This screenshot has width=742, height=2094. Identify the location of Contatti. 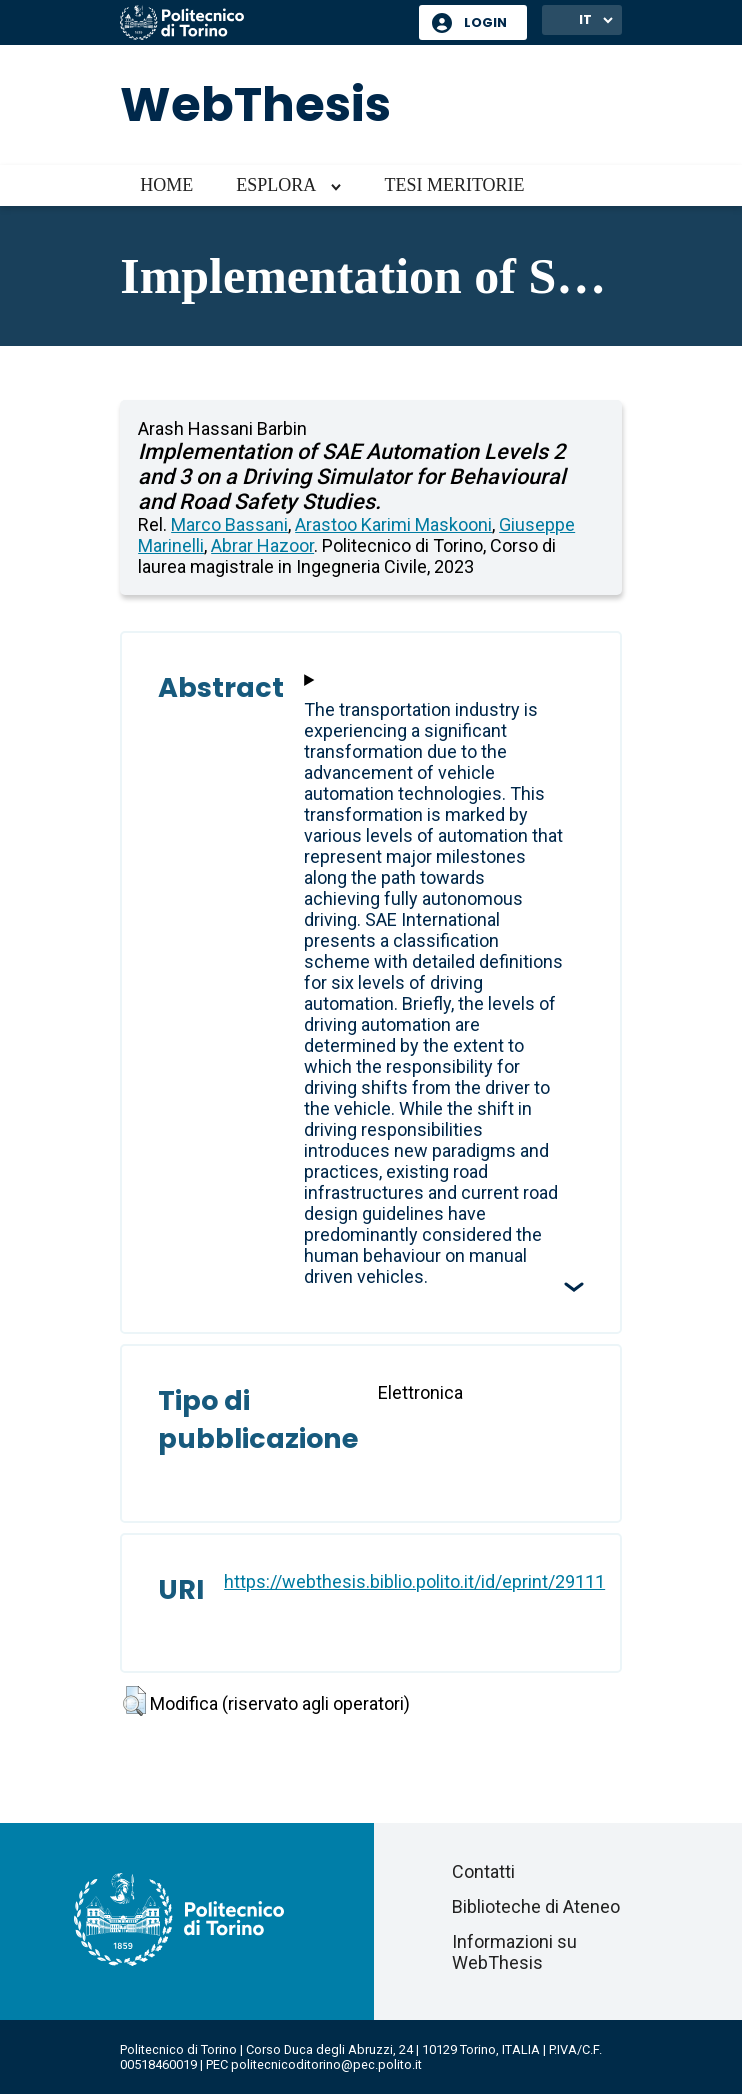
(483, 1871).